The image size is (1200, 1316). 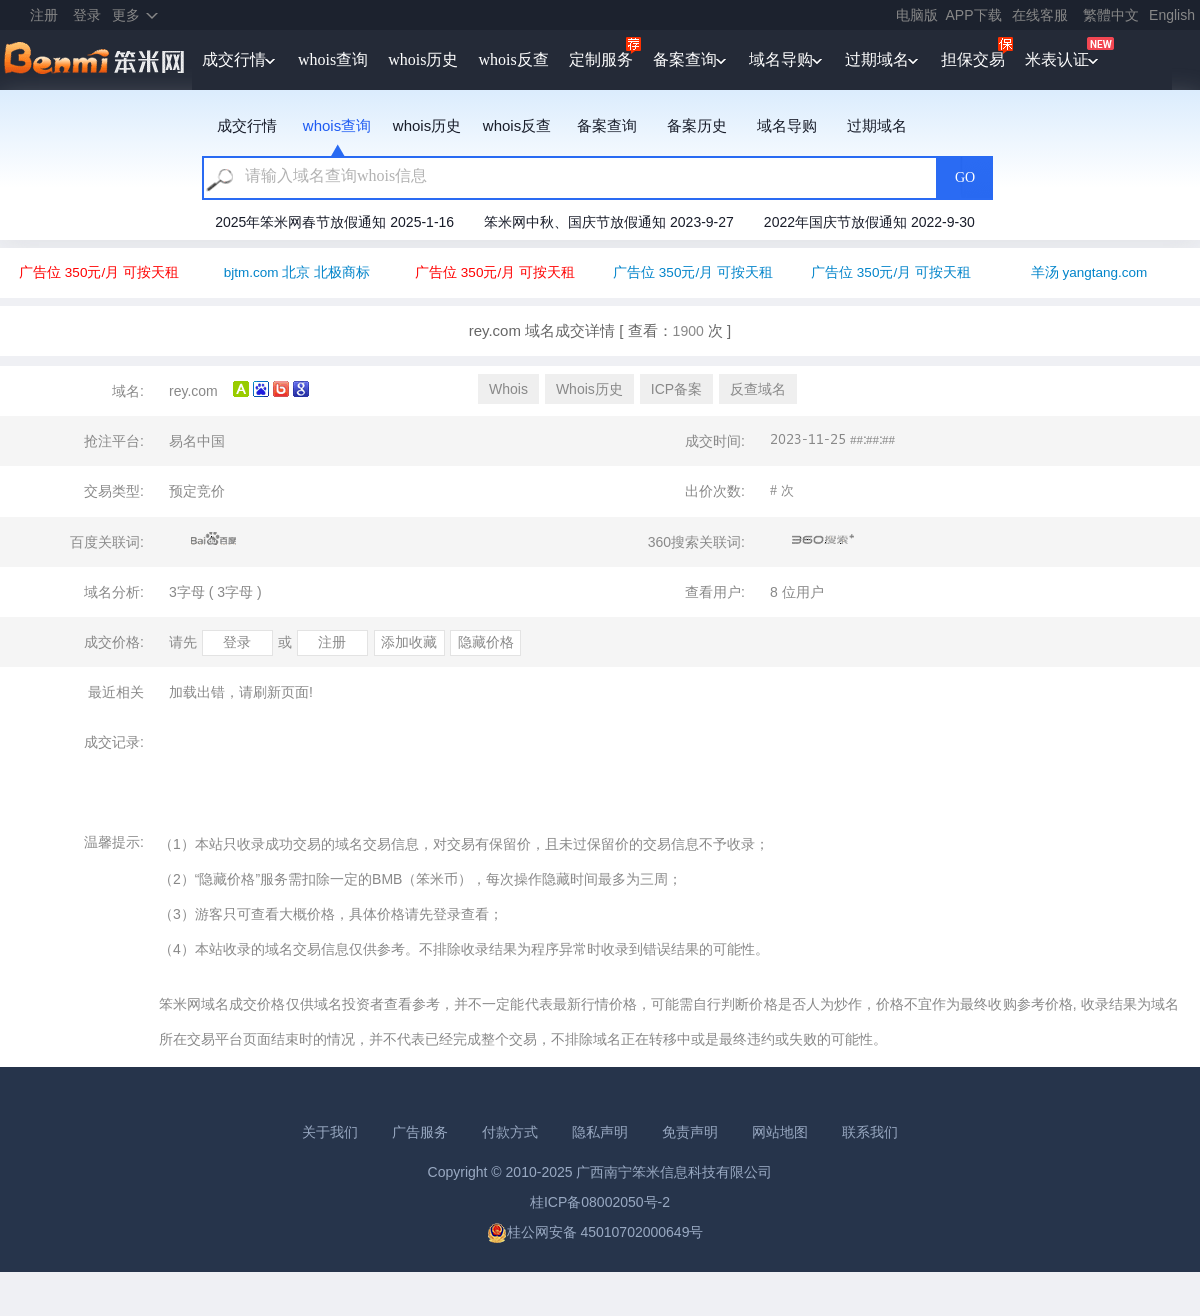 I want to click on Whois, so click(x=508, y=389).